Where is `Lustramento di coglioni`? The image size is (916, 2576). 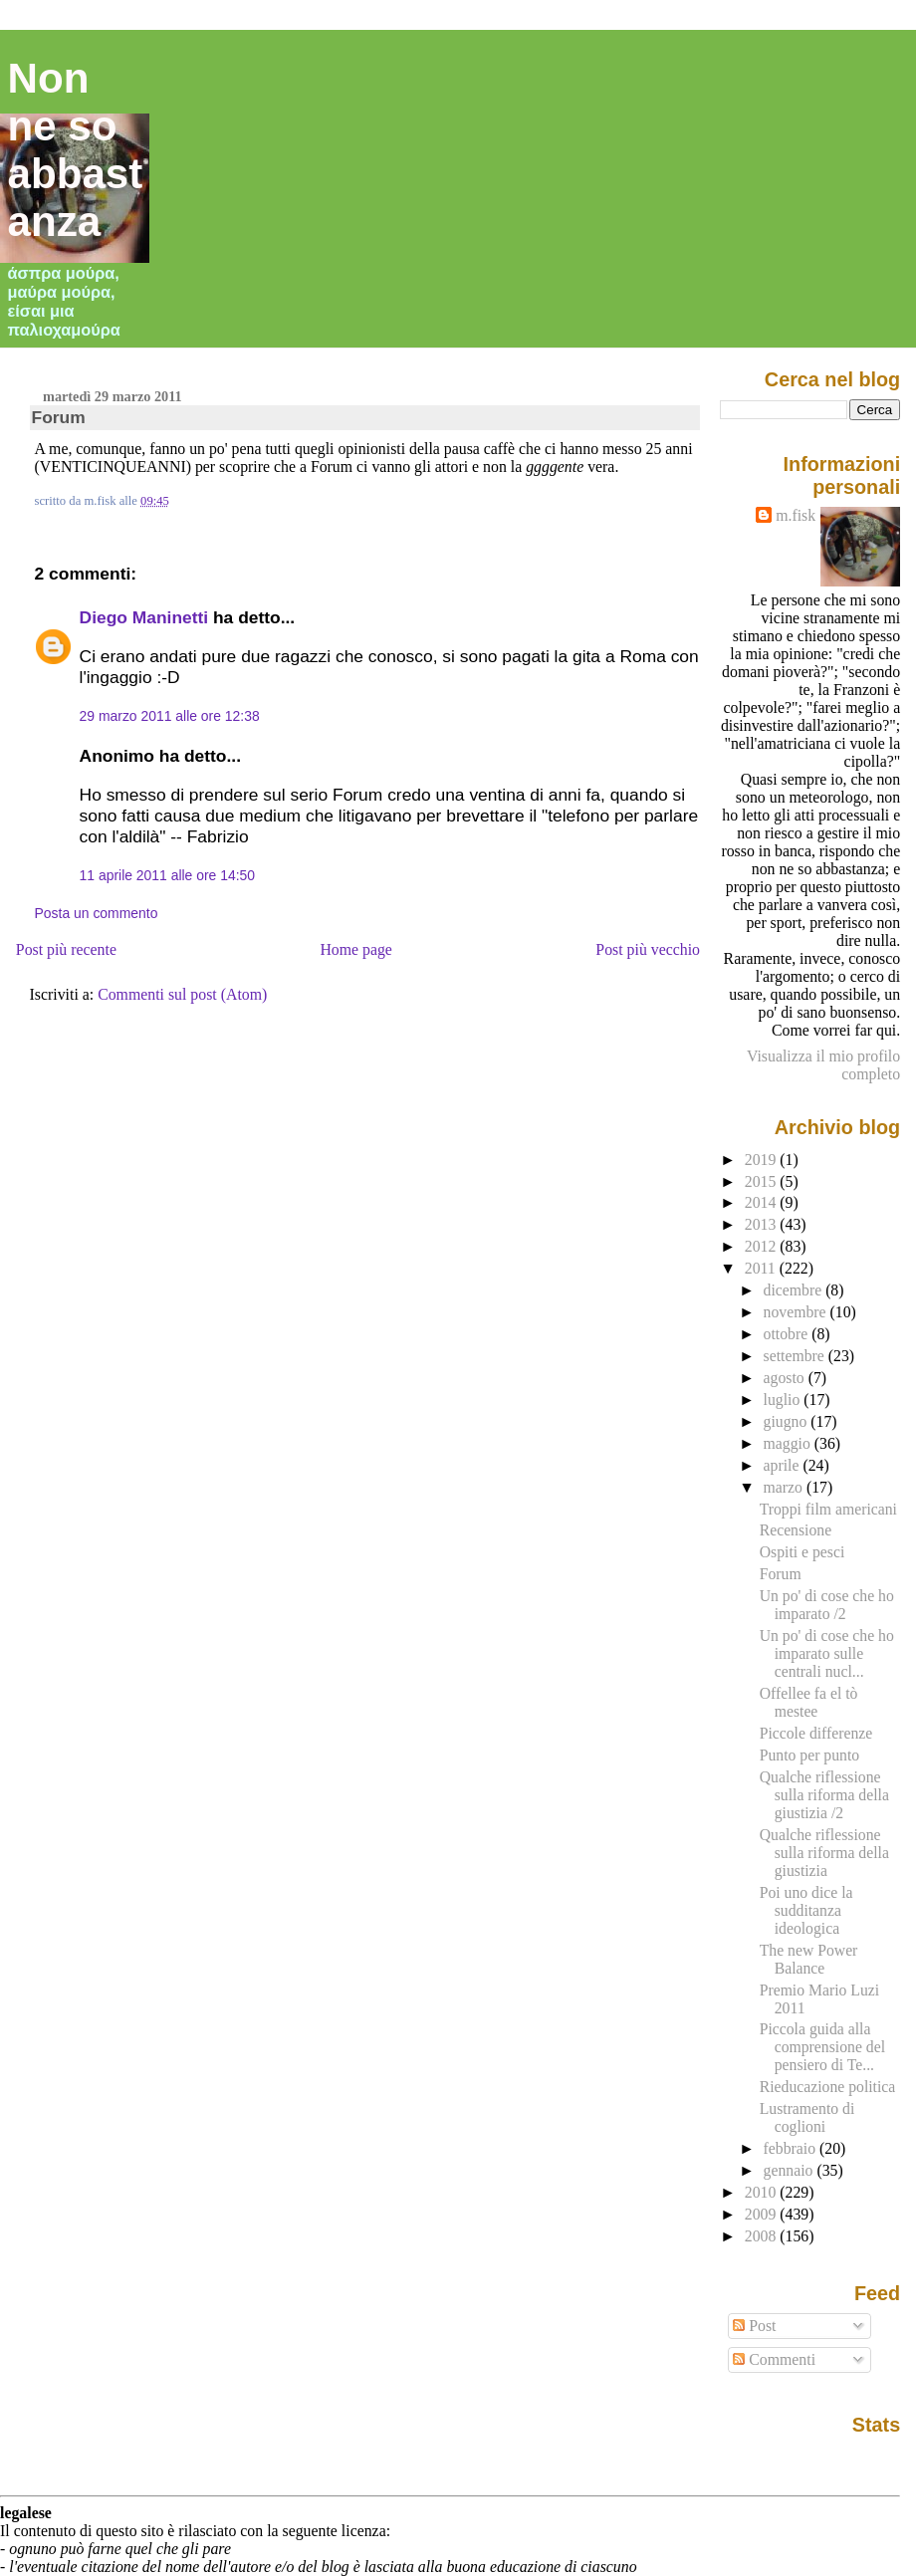
Lustramento di coglioni is located at coordinates (807, 2117).